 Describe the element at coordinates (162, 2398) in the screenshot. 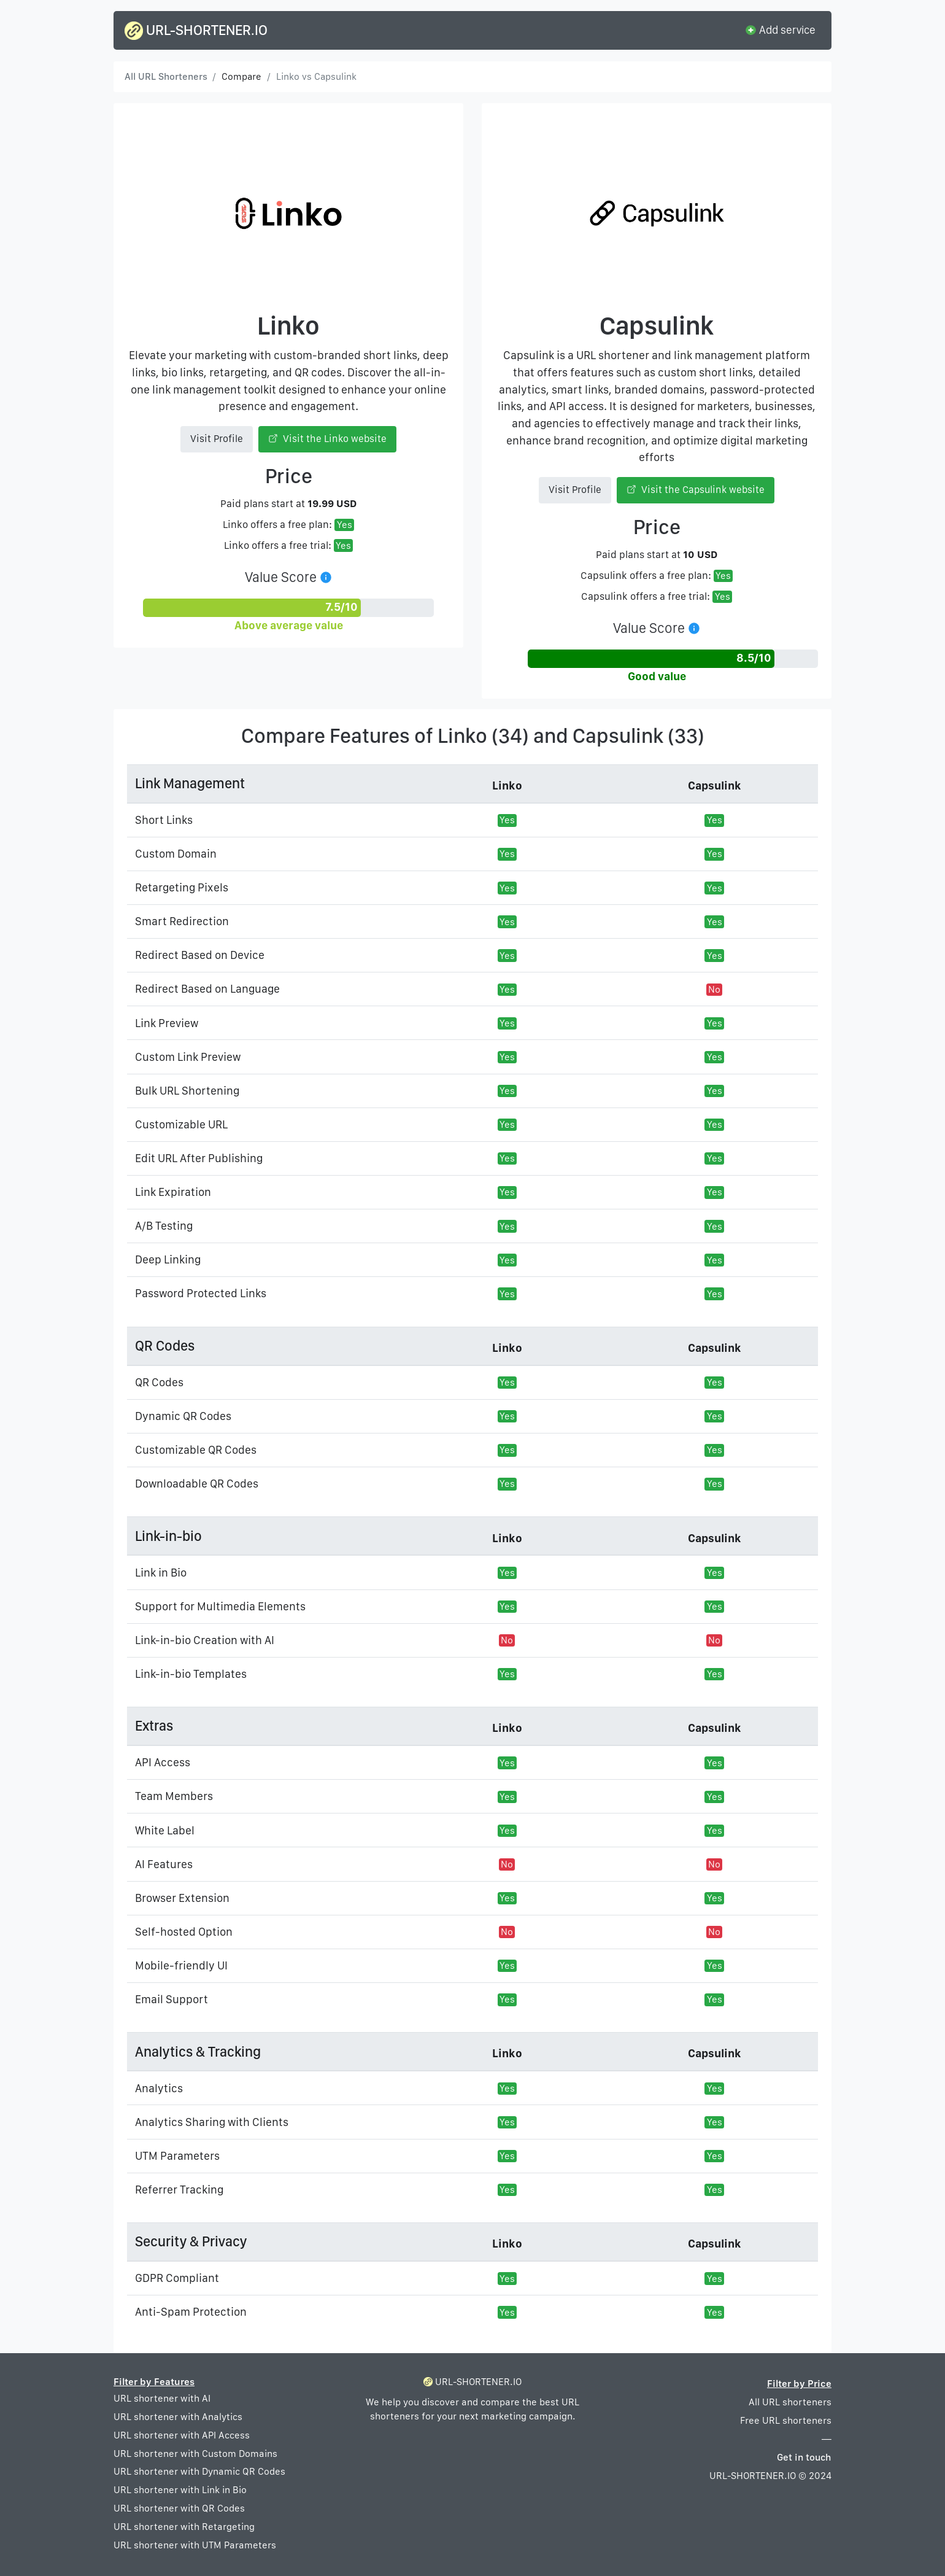

I see `URL shortener with AI` at that location.